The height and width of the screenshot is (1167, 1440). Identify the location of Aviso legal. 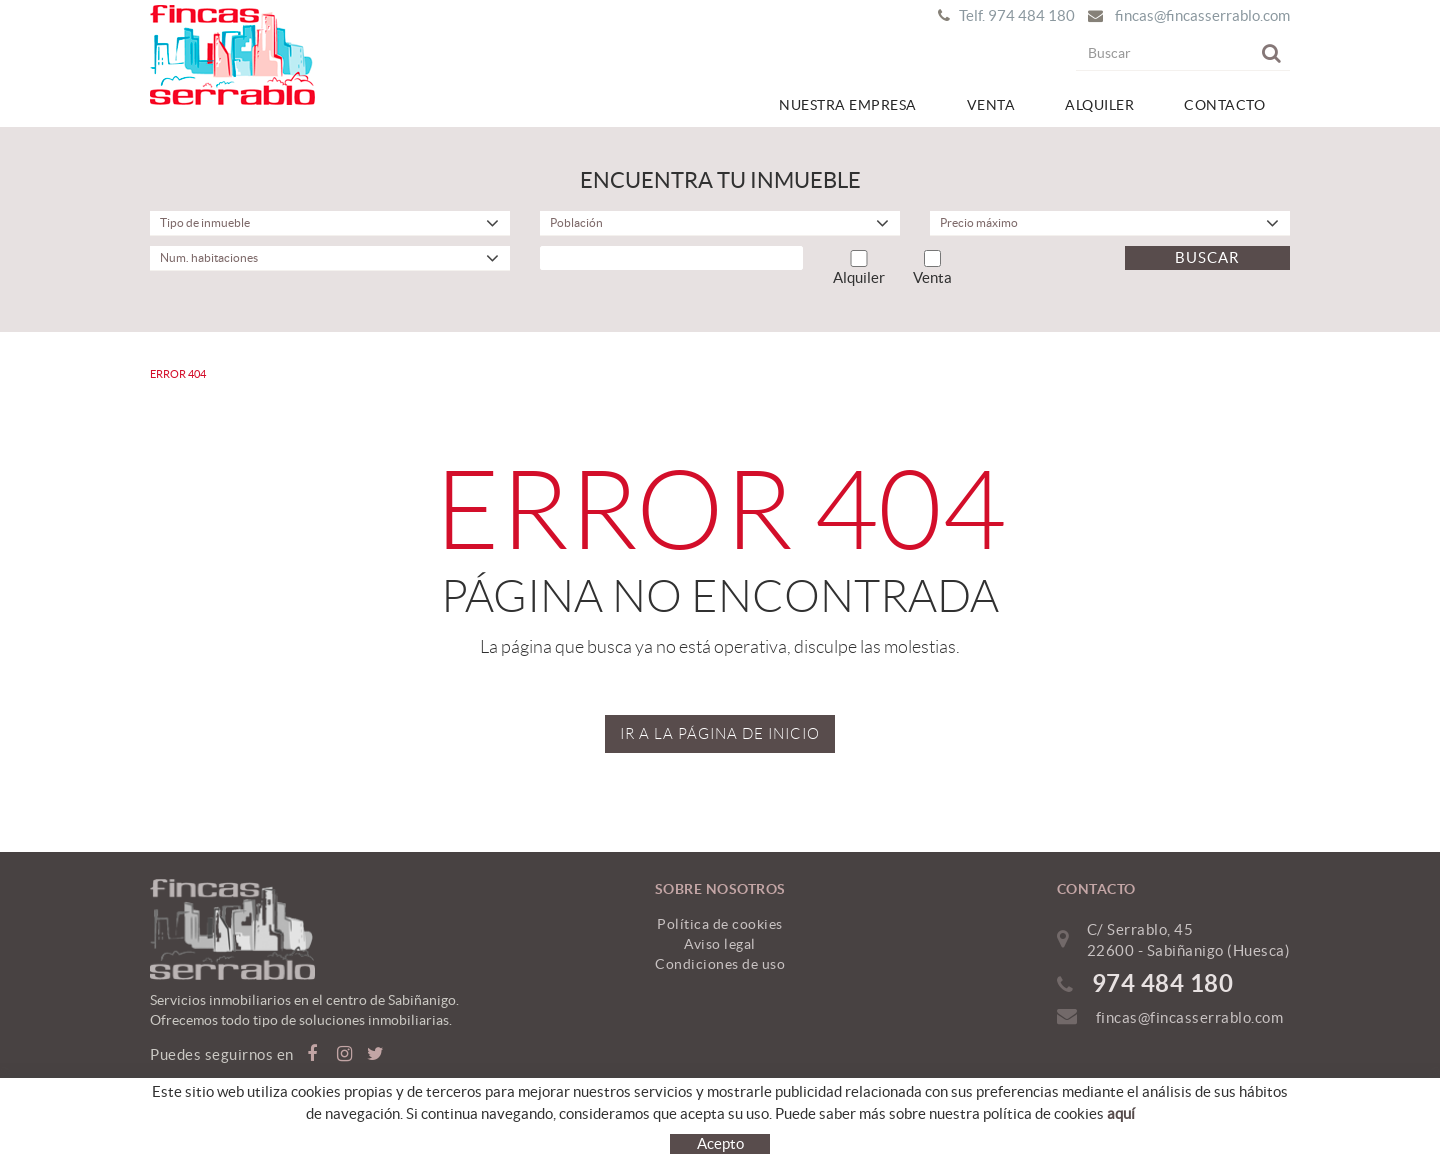
(720, 944).